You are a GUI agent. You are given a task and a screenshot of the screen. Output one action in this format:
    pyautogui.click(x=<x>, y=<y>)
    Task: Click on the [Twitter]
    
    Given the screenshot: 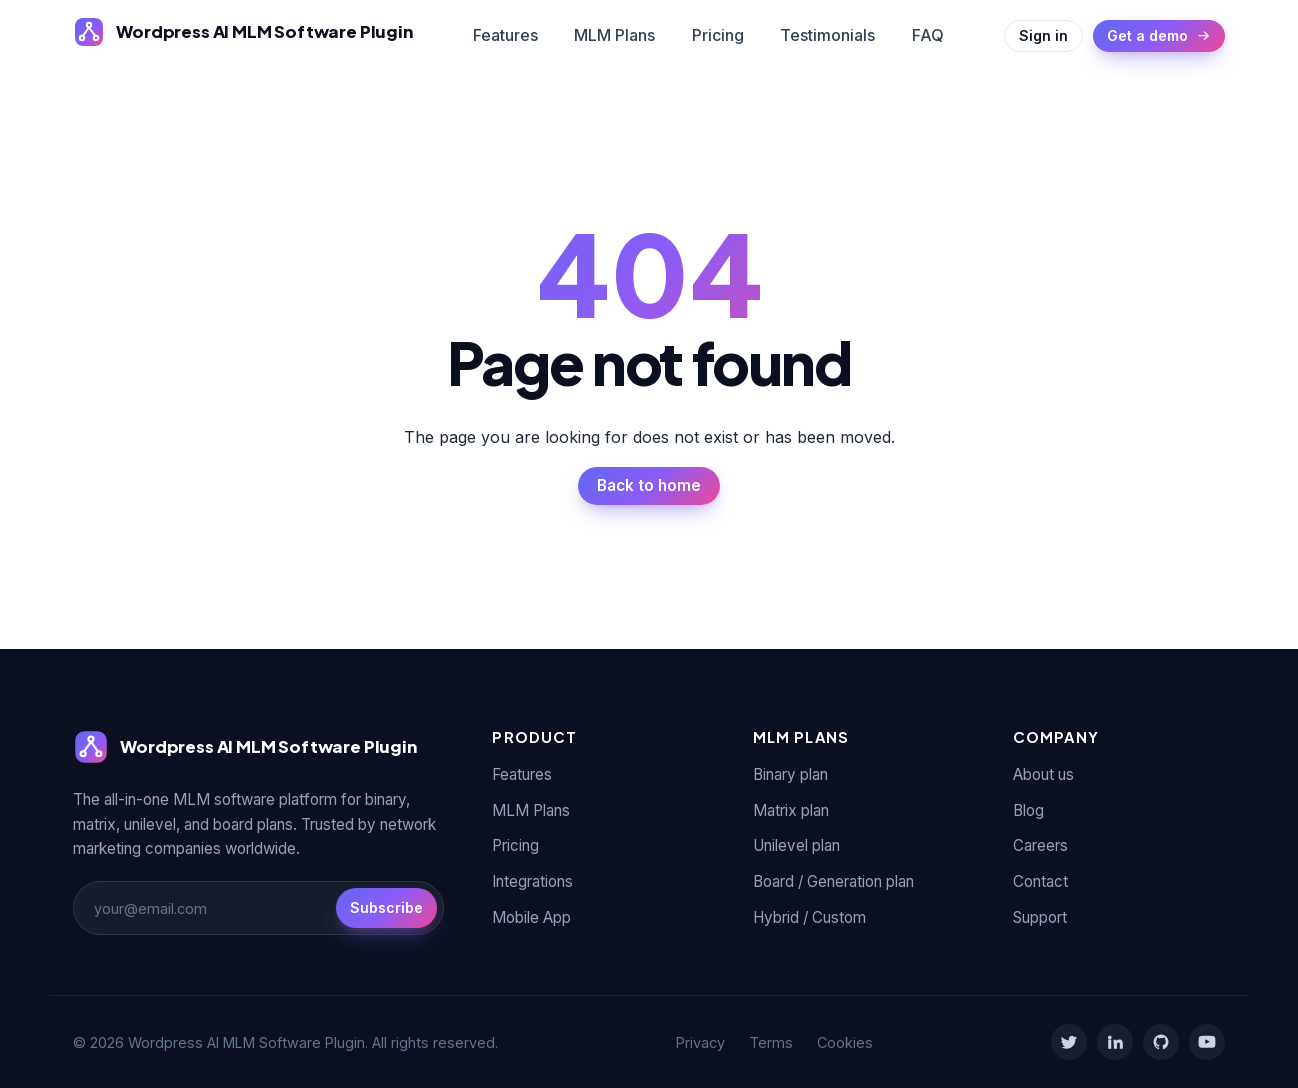 What is the action you would take?
    pyautogui.click(x=1069, y=1042)
    